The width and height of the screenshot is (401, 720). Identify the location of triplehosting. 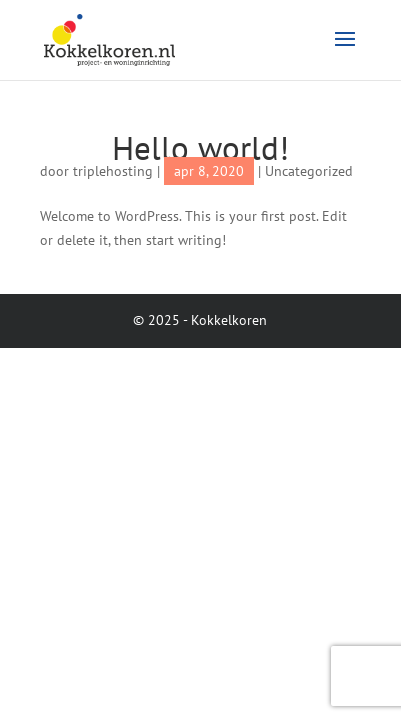
(113, 171).